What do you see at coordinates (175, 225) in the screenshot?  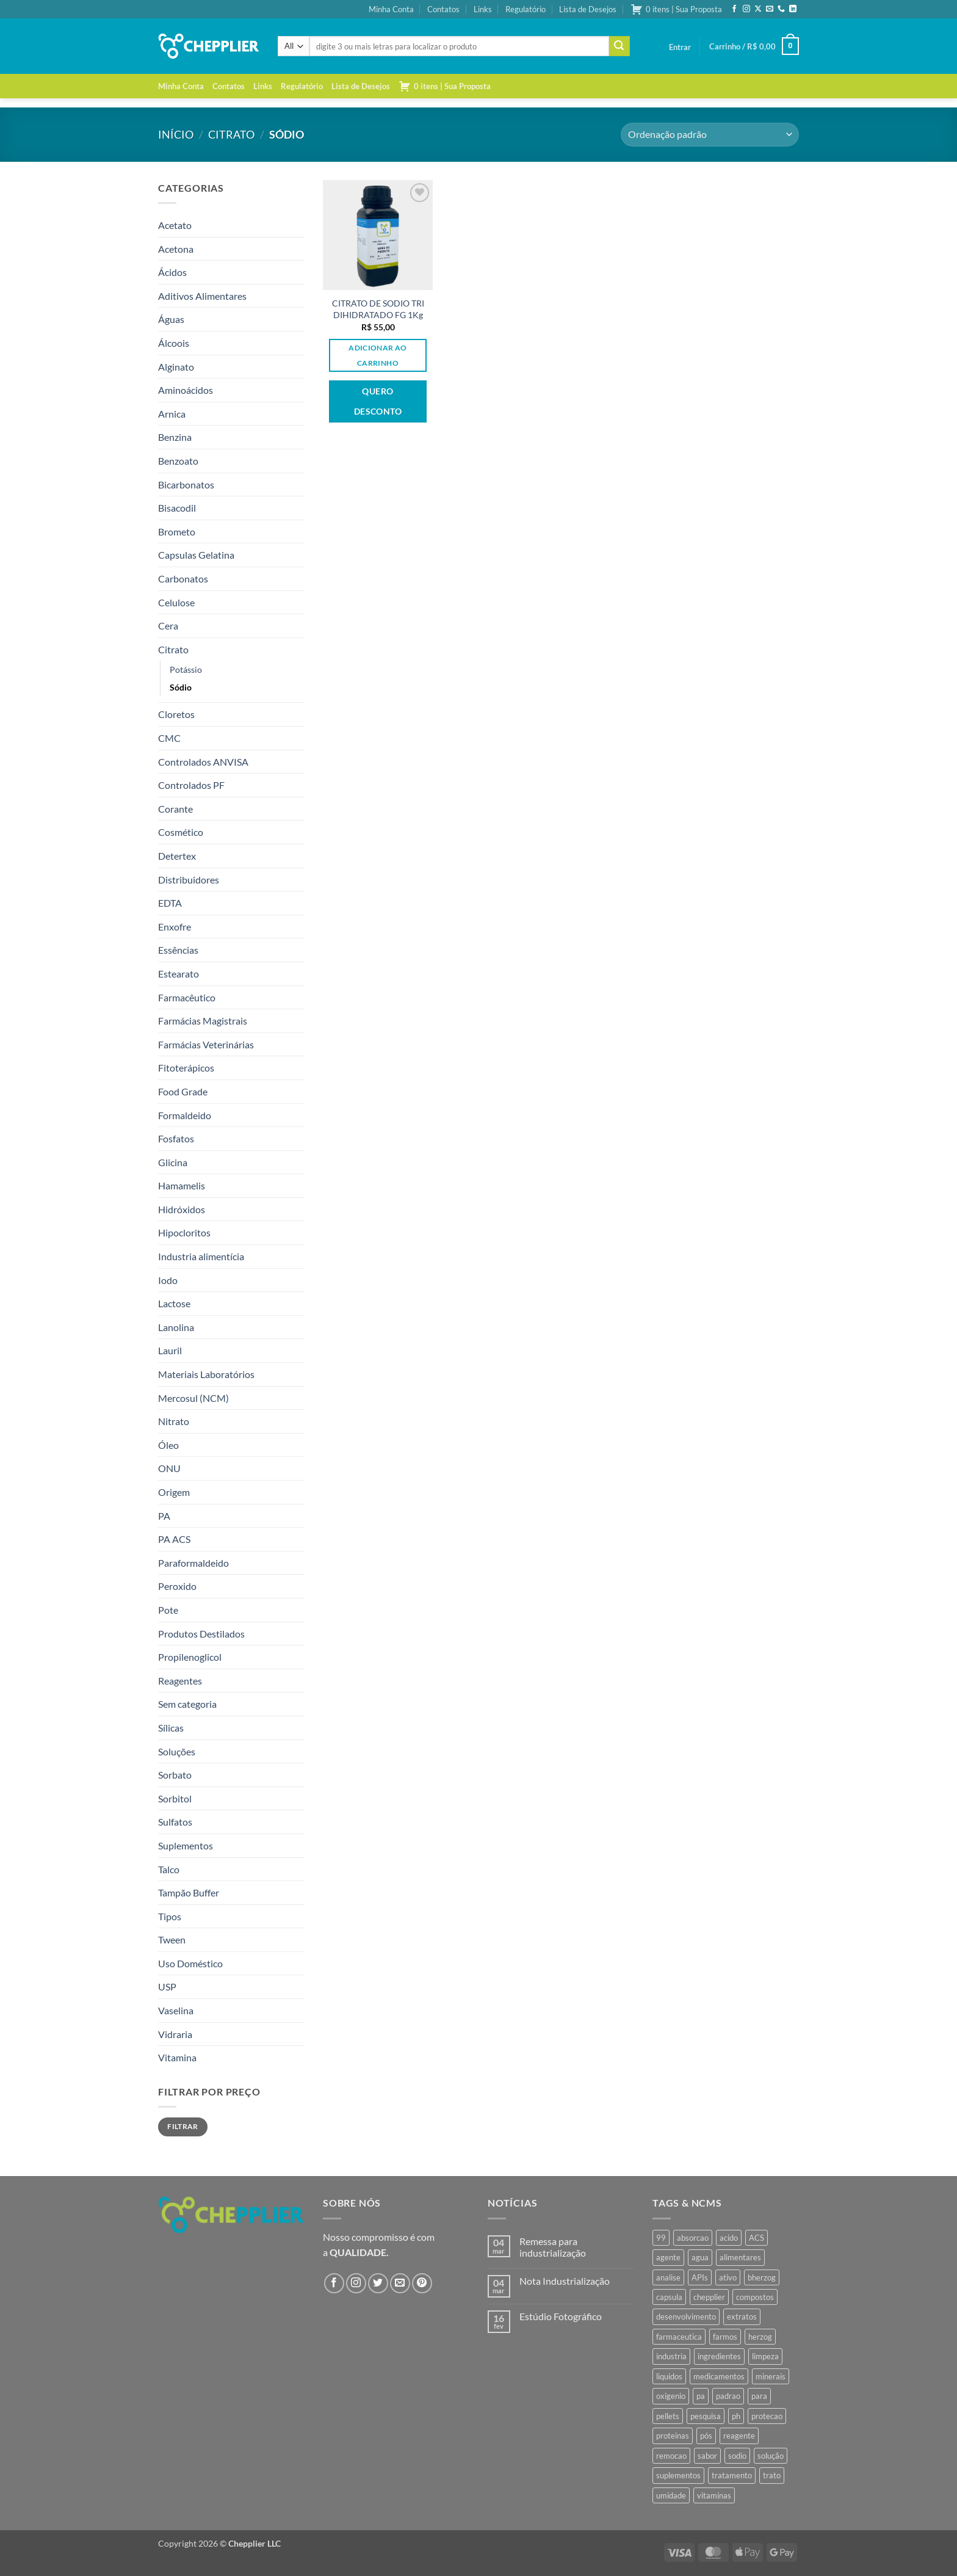 I see `Acetato` at bounding box center [175, 225].